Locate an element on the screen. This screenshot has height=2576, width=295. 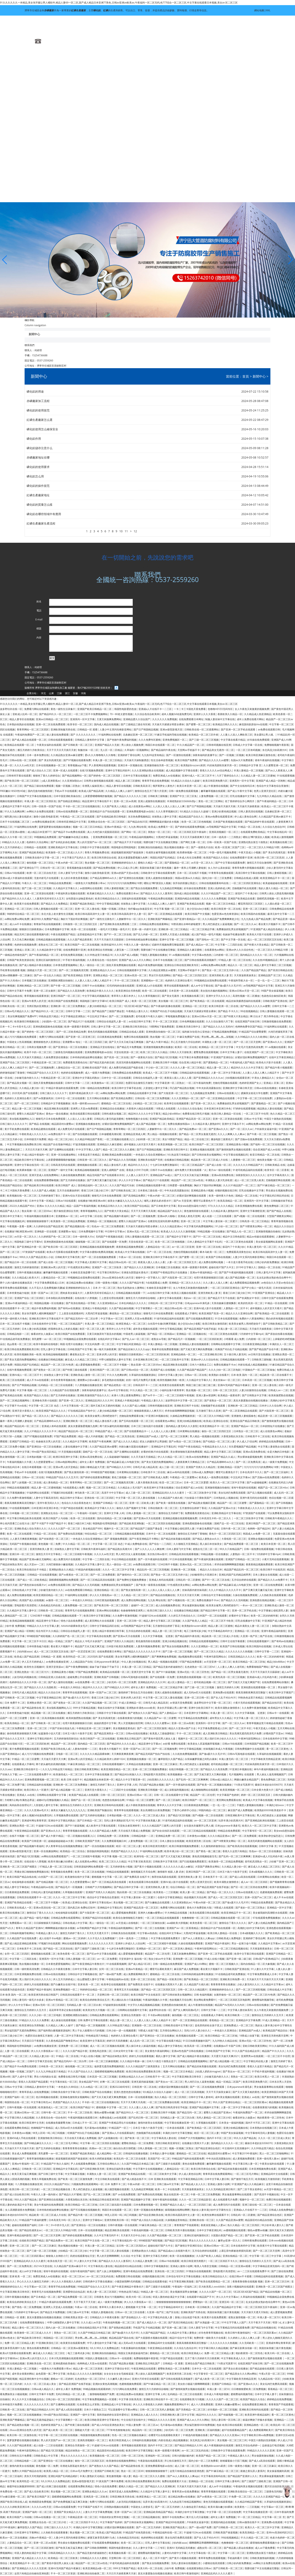
美女黄色午夜福利网站 is located at coordinates (157, 2051).